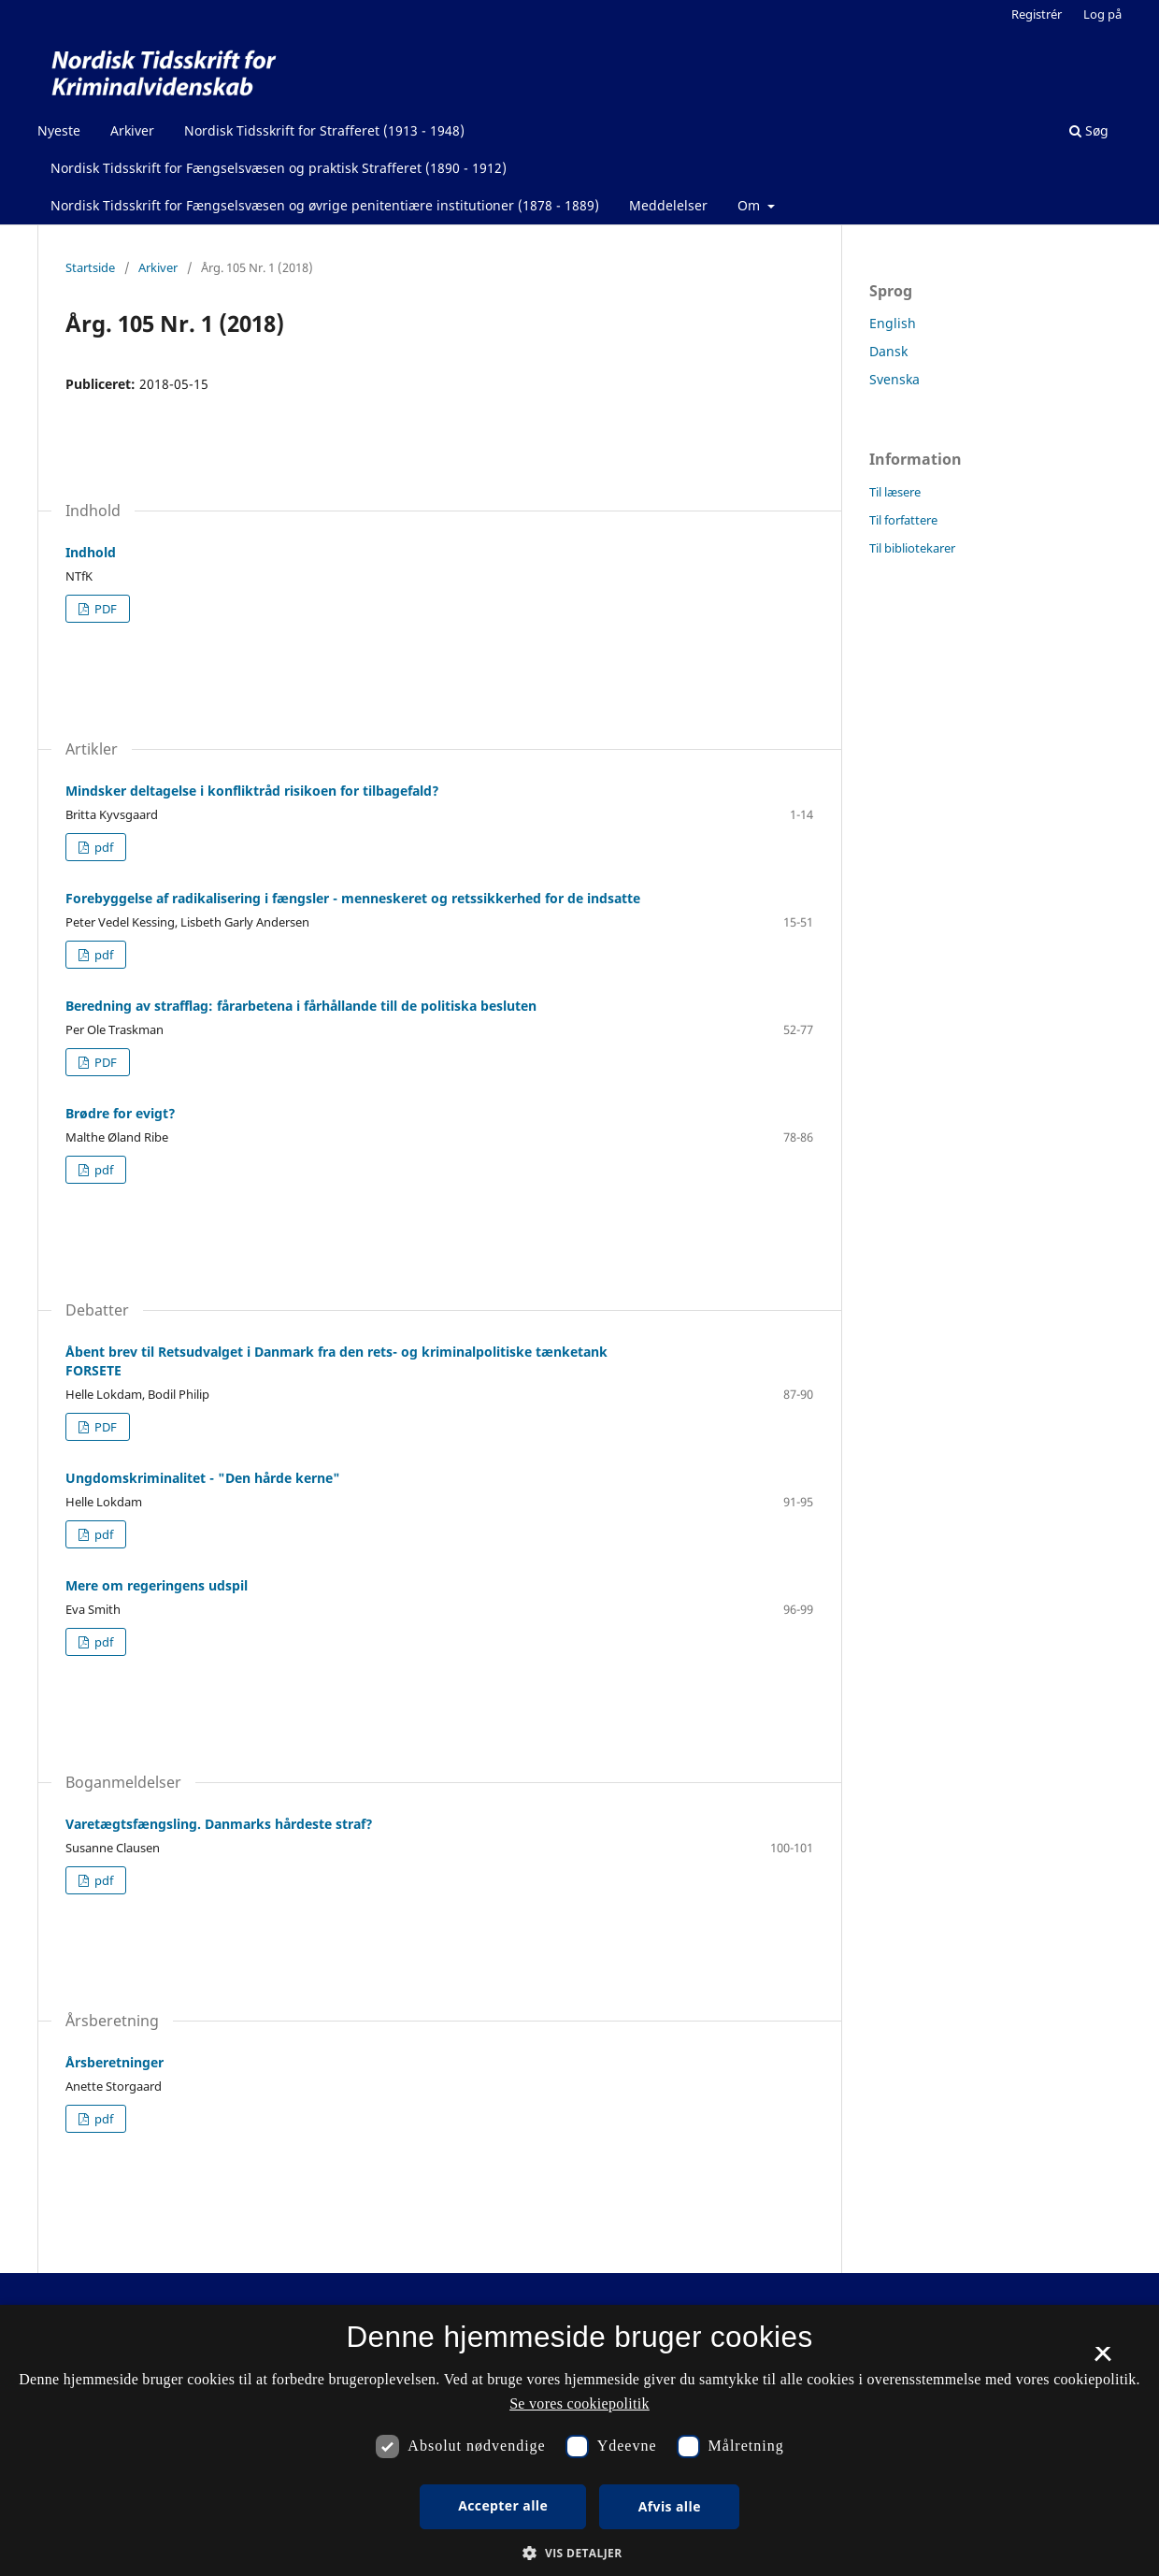 The height and width of the screenshot is (2576, 1159). Describe the element at coordinates (219, 1824) in the screenshot. I see `Varetægtsfængsling. Danmarks hårdeste straf?` at that location.